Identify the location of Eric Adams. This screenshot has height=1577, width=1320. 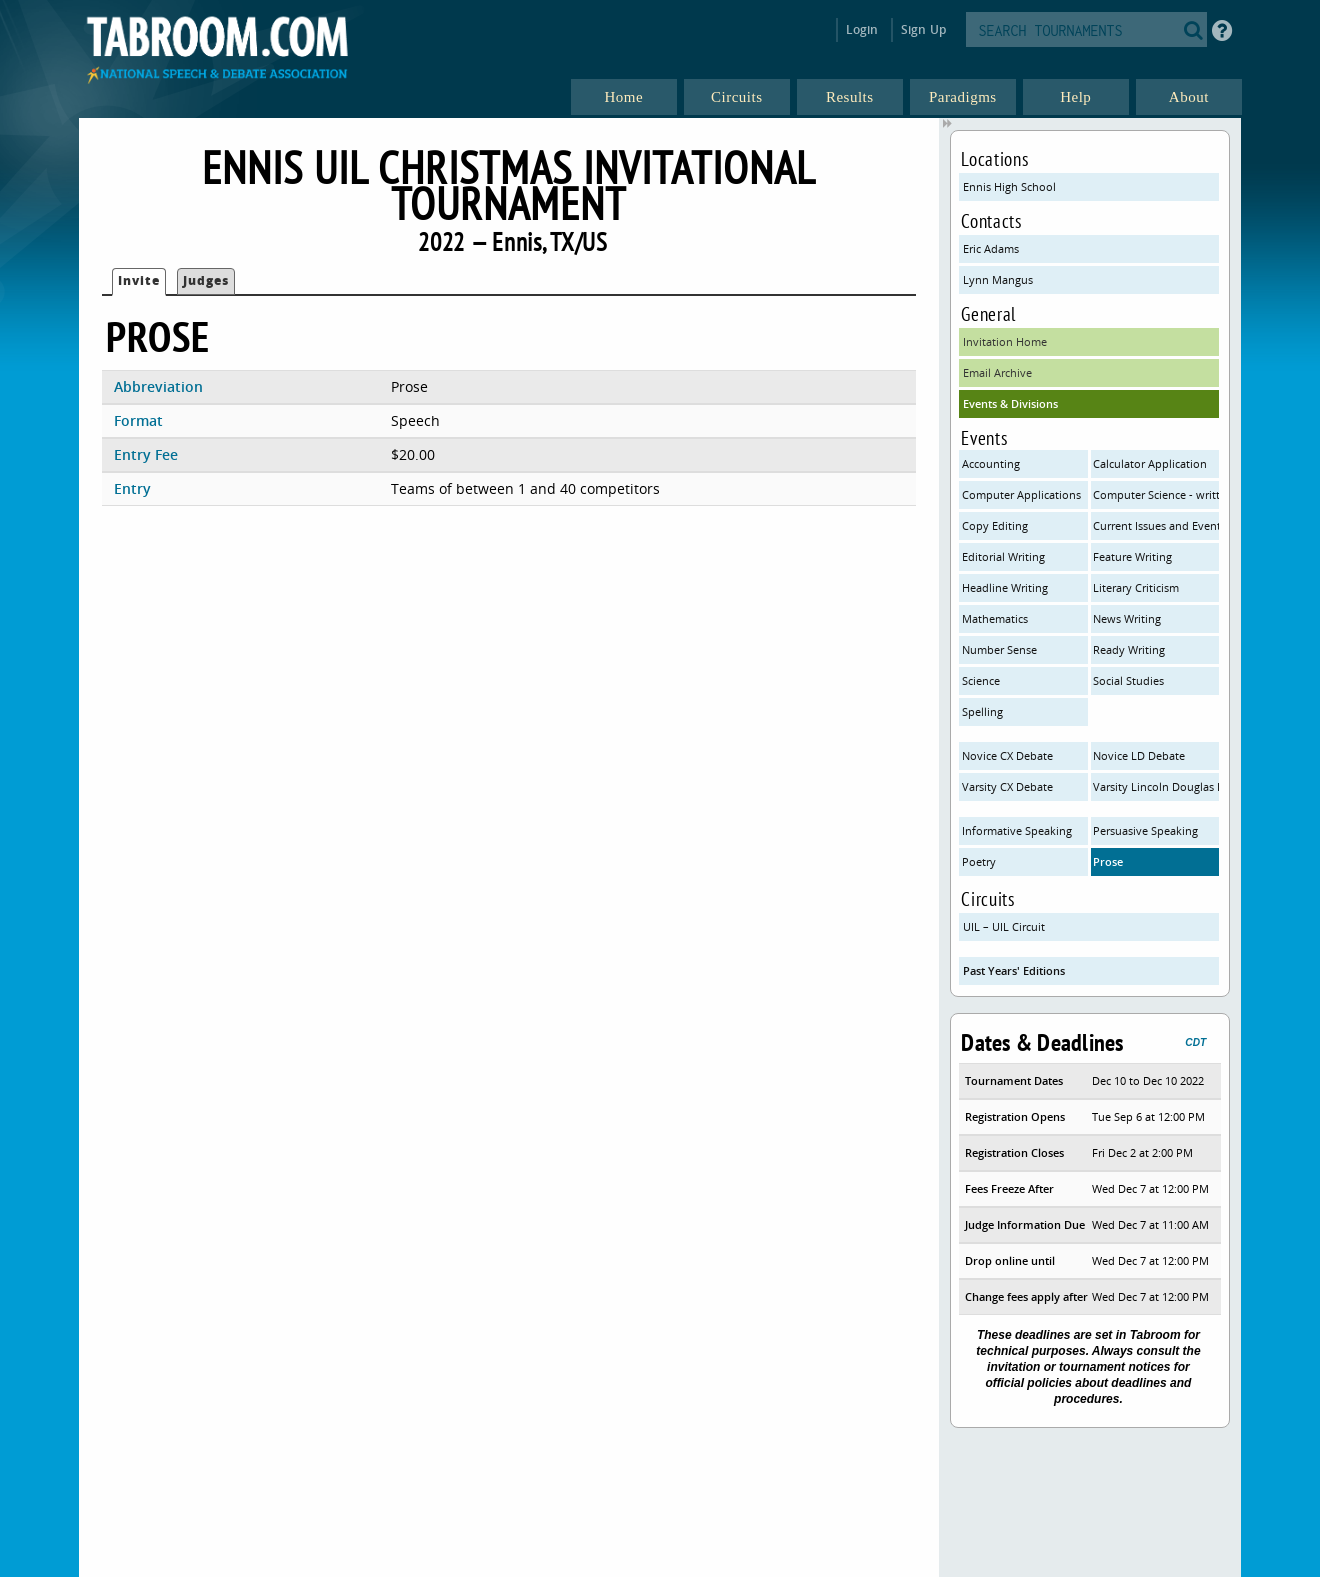
(991, 248).